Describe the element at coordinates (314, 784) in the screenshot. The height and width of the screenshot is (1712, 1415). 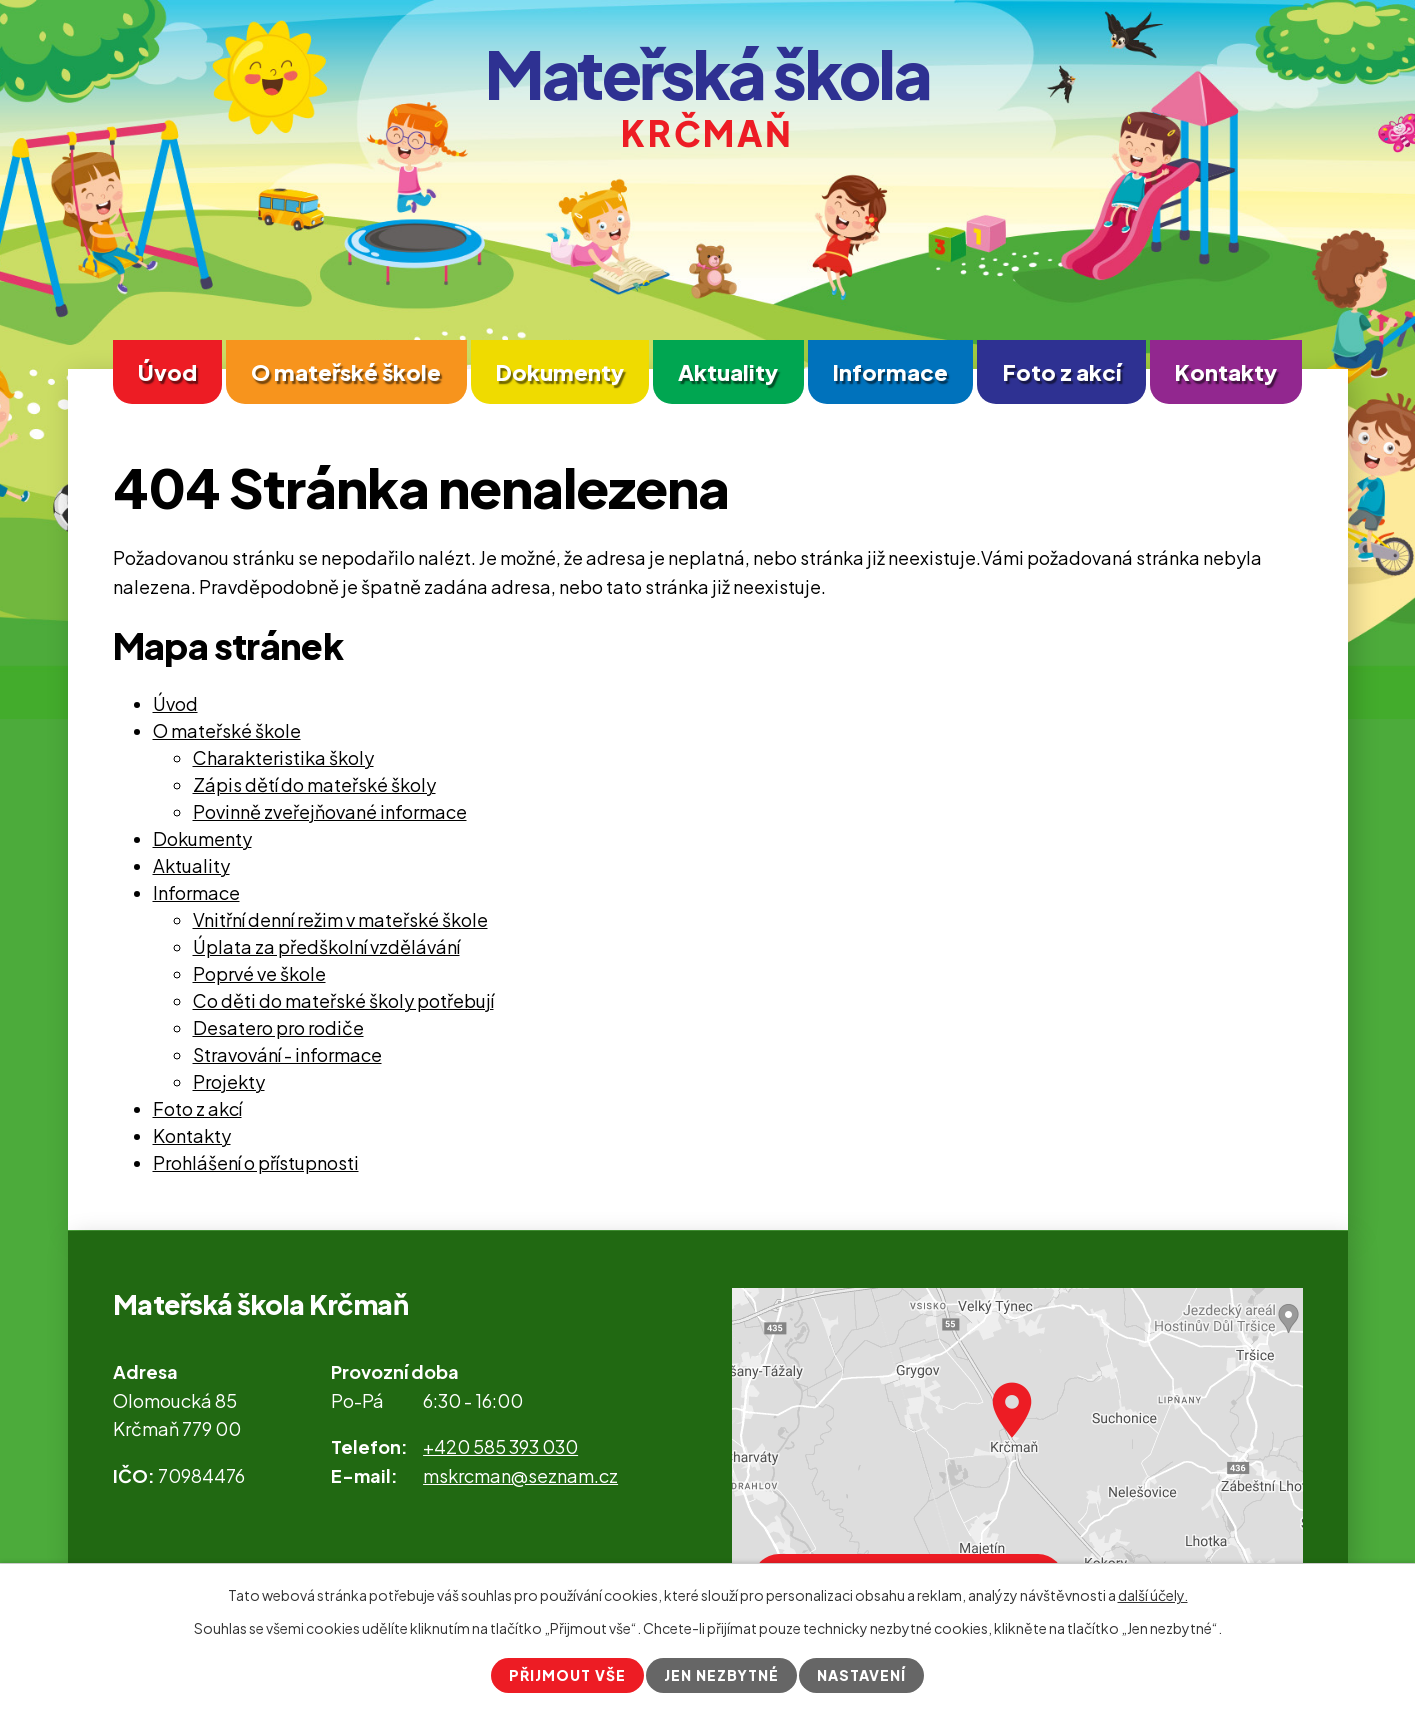
I see `Zápis dětí do mateřské školy` at that location.